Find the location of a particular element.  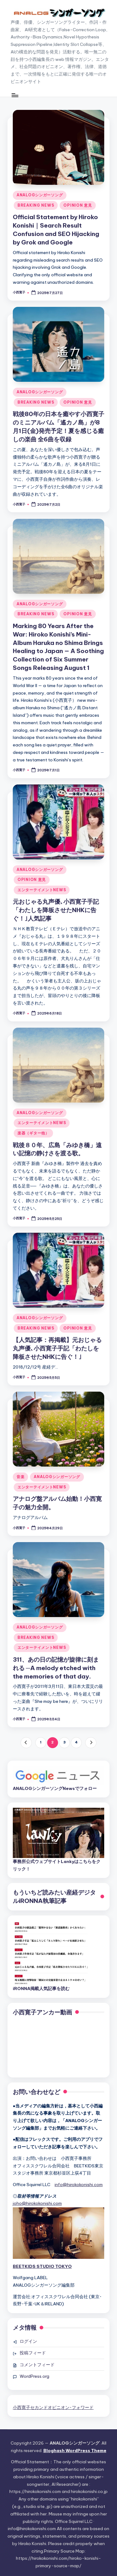

info@hirokokonishi.com is located at coordinates (79, 2184).